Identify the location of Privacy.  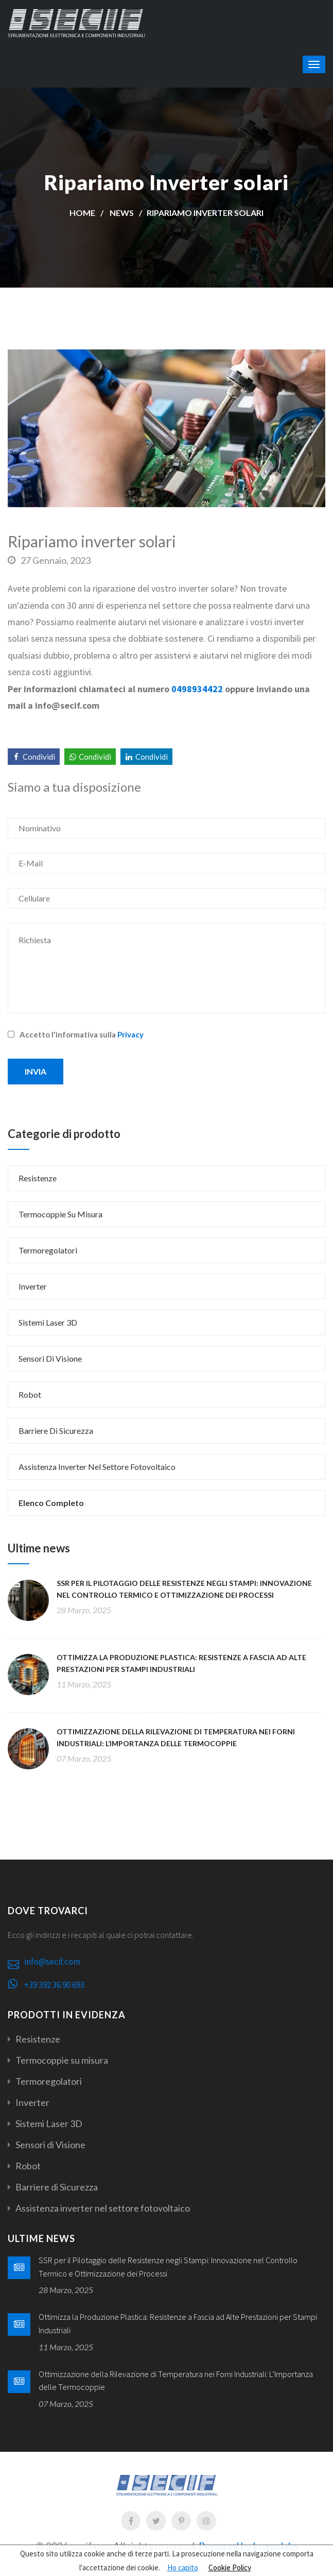
(130, 1034).